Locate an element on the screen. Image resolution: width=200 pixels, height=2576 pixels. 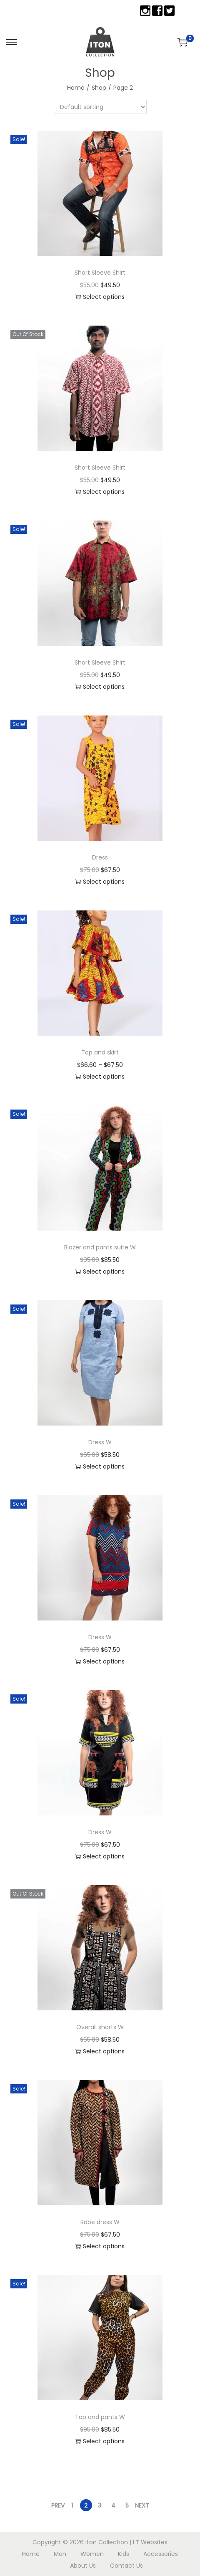
Prev is located at coordinates (58, 2505).